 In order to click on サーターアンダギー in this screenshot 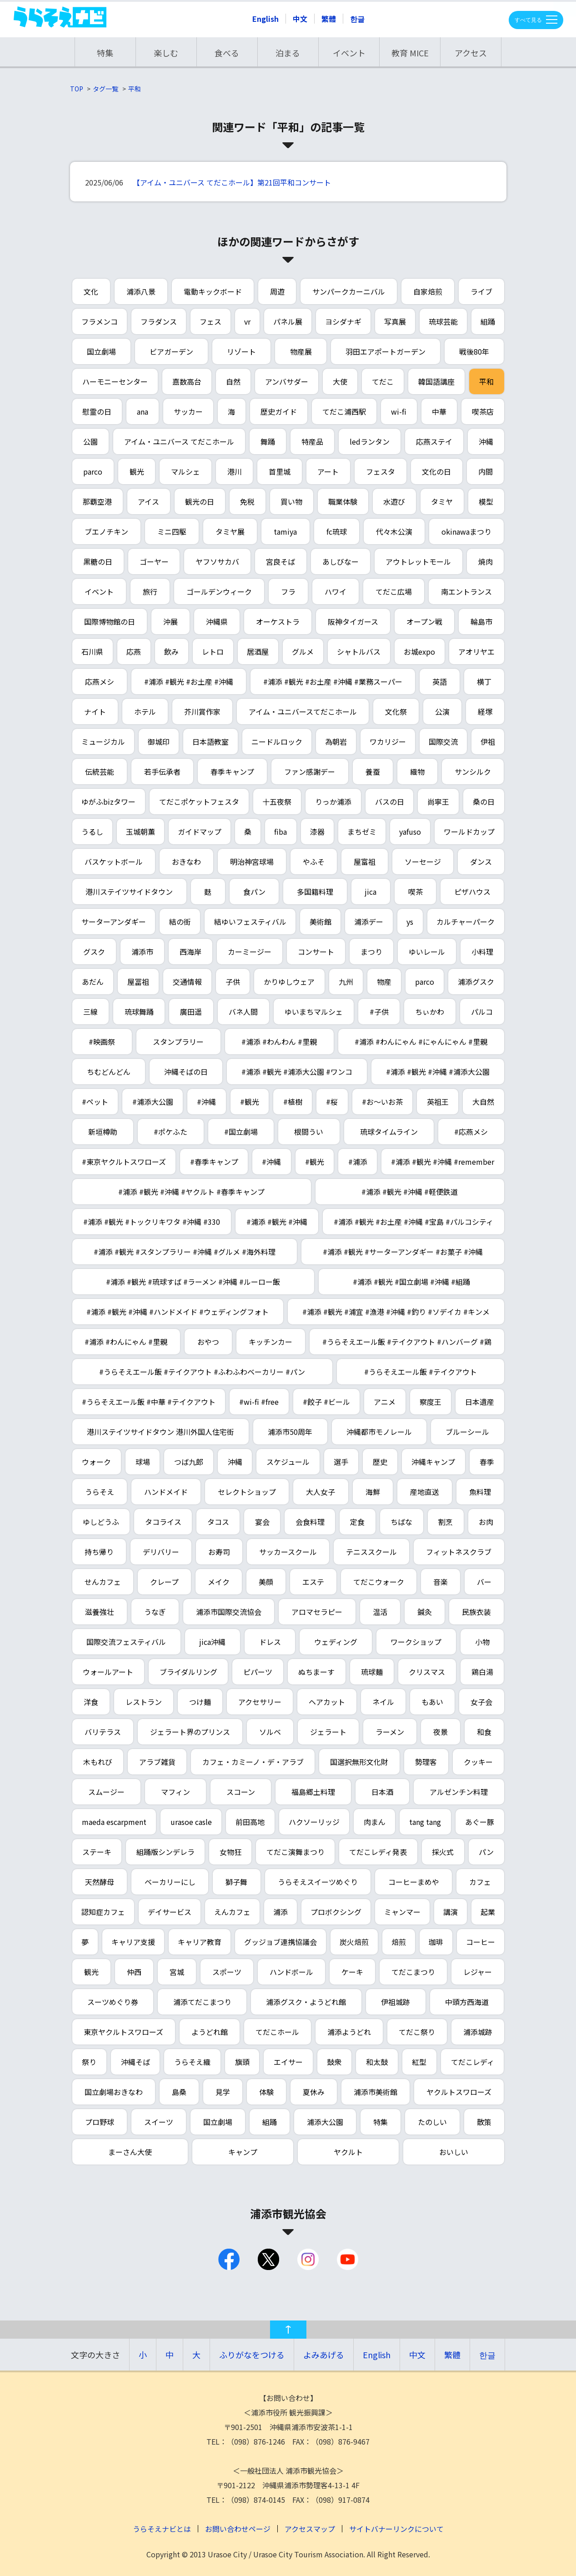, I will do `click(113, 921)`.